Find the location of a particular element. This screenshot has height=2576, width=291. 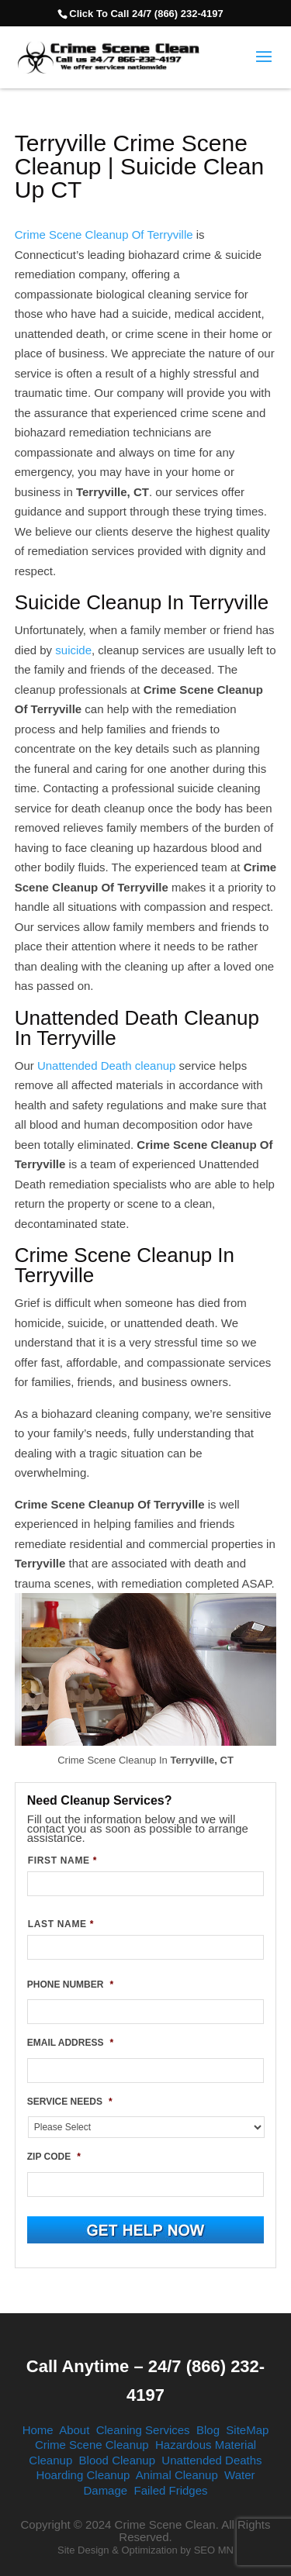

LAST NAME is located at coordinates (61, 1924).